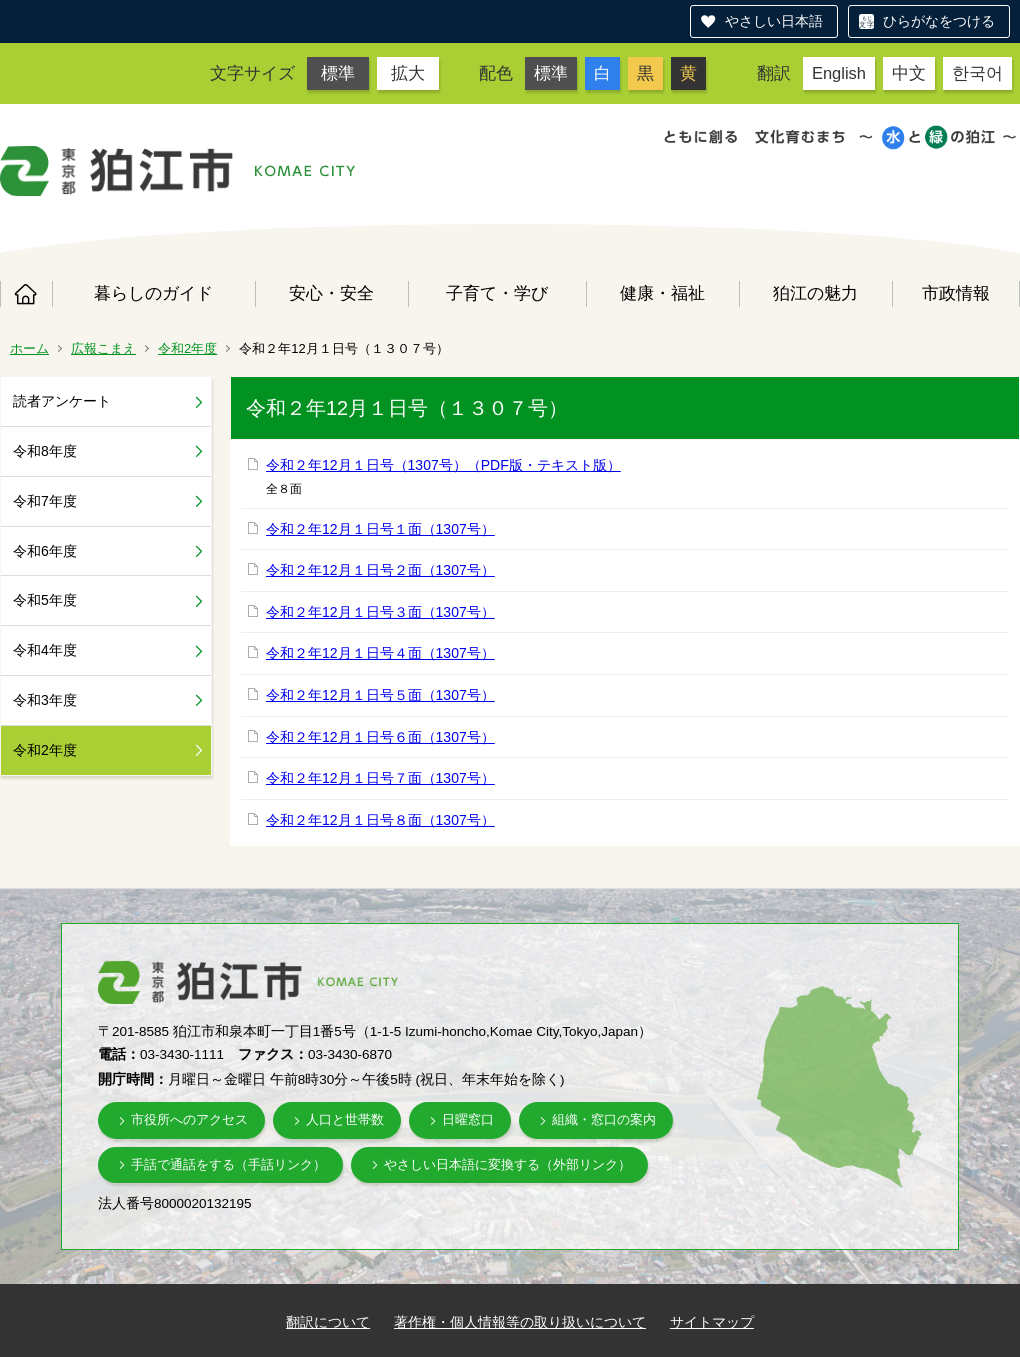 This screenshot has width=1020, height=1357. Describe the element at coordinates (712, 1322) in the screenshot. I see `サイトマップ` at that location.